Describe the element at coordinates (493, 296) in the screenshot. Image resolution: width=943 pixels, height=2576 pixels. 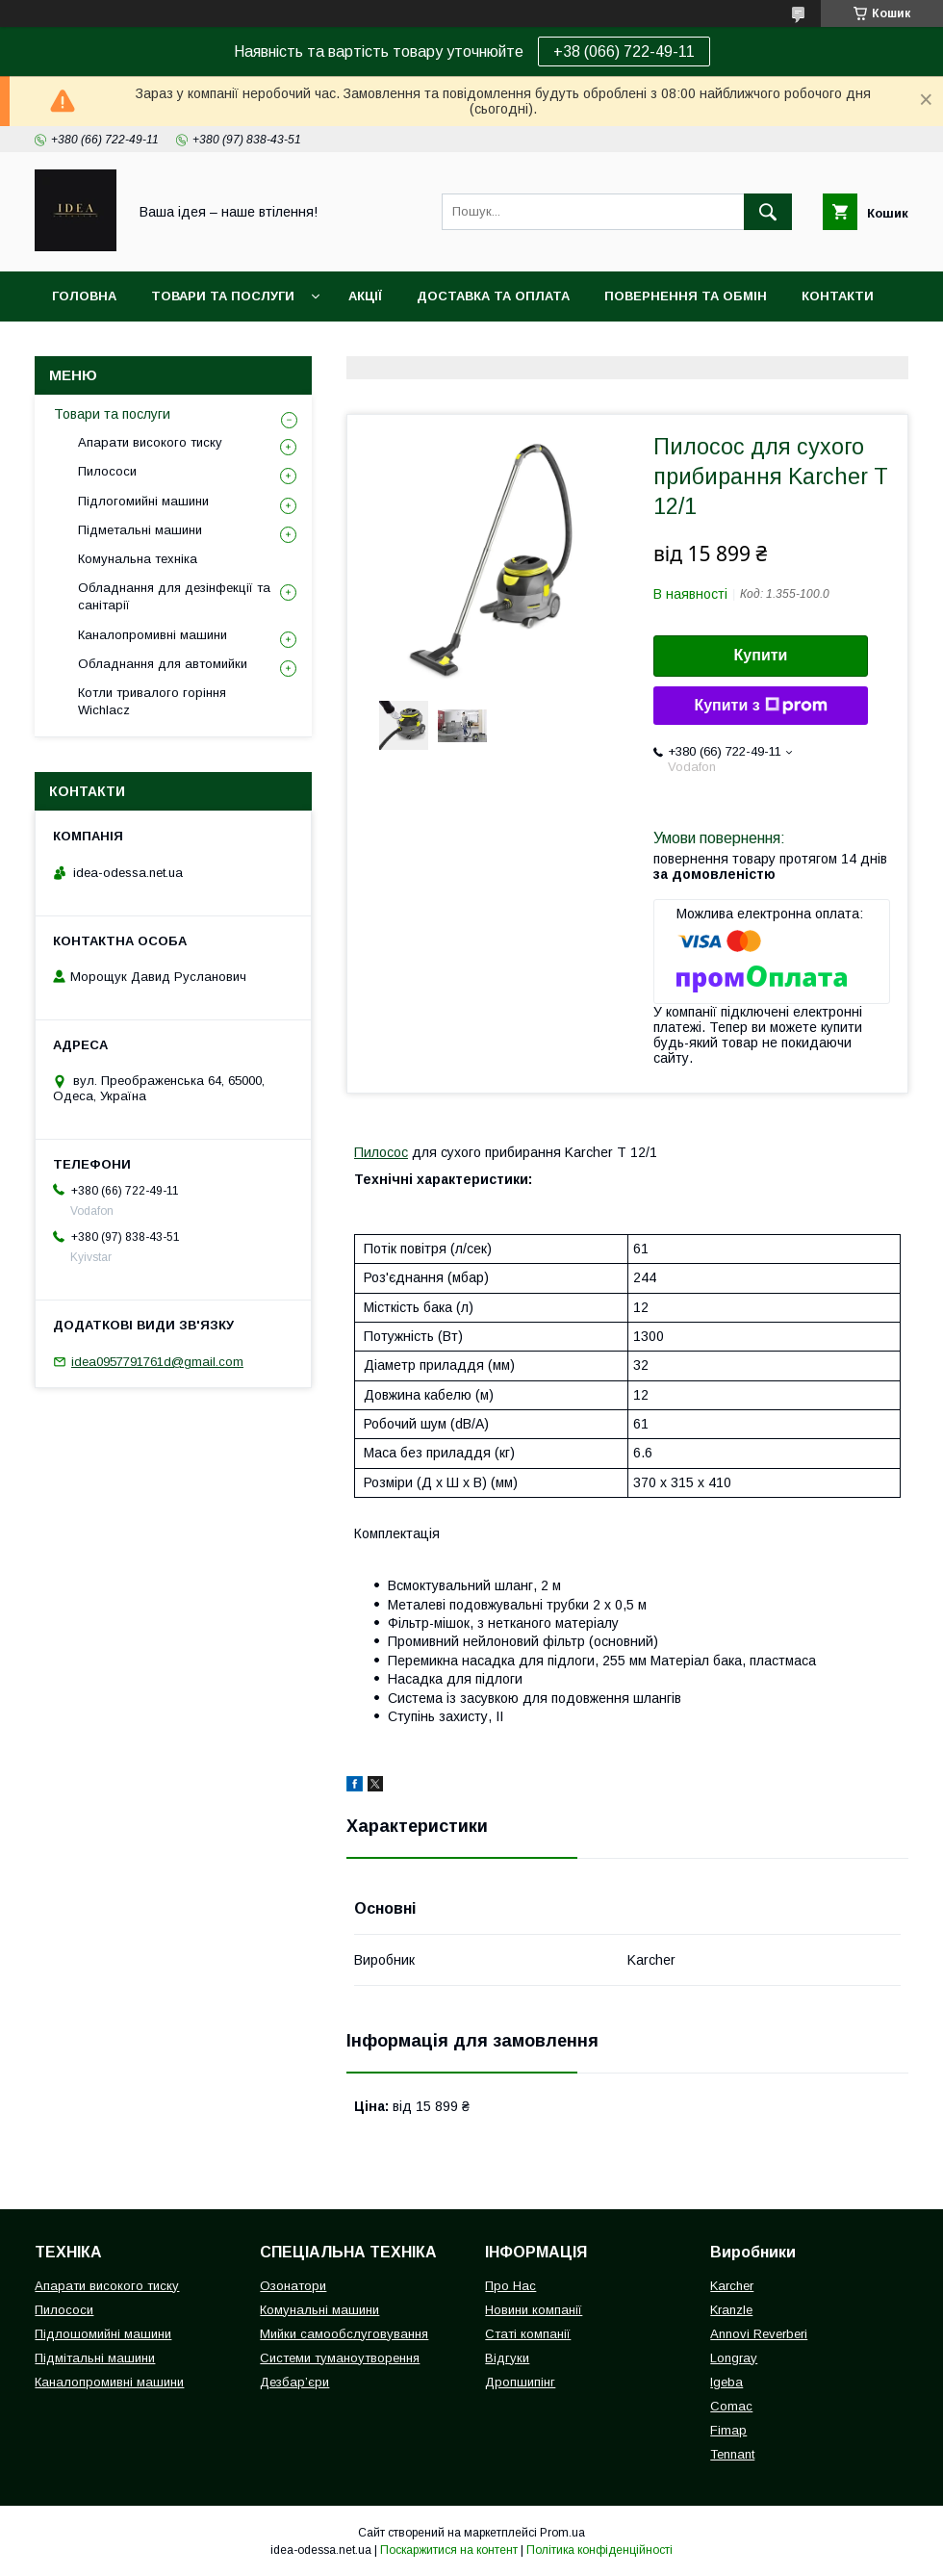
I see `Доставка та оплата` at that location.